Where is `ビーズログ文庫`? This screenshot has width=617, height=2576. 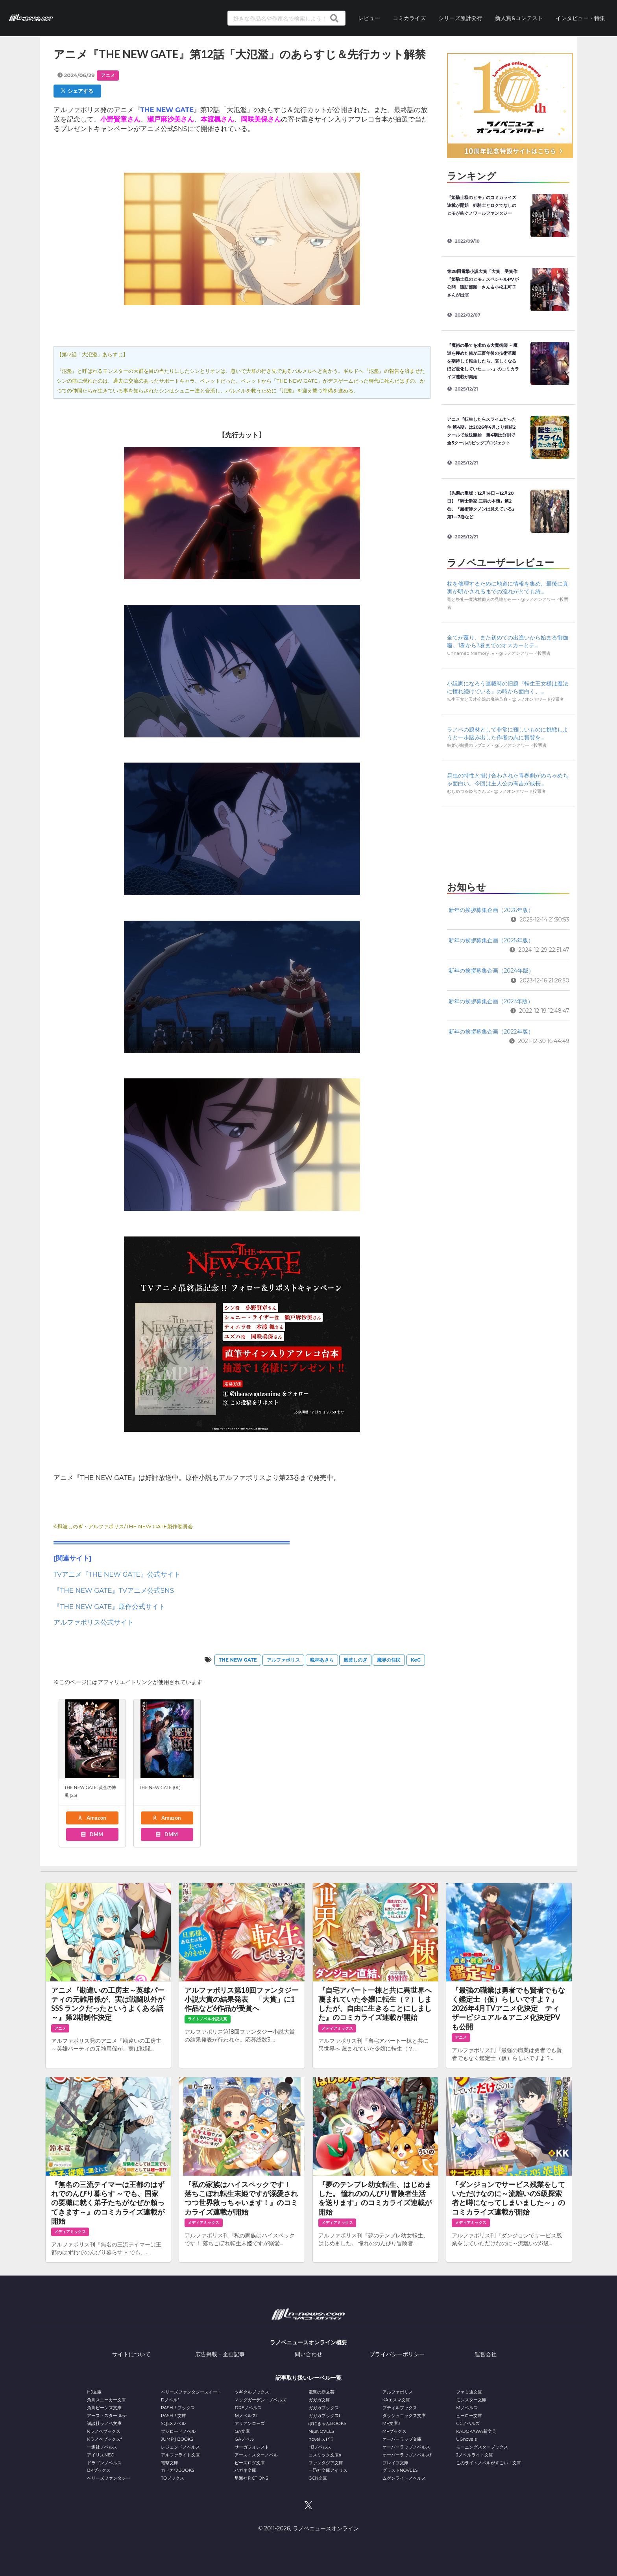
ビーズログ文庫 is located at coordinates (250, 2462).